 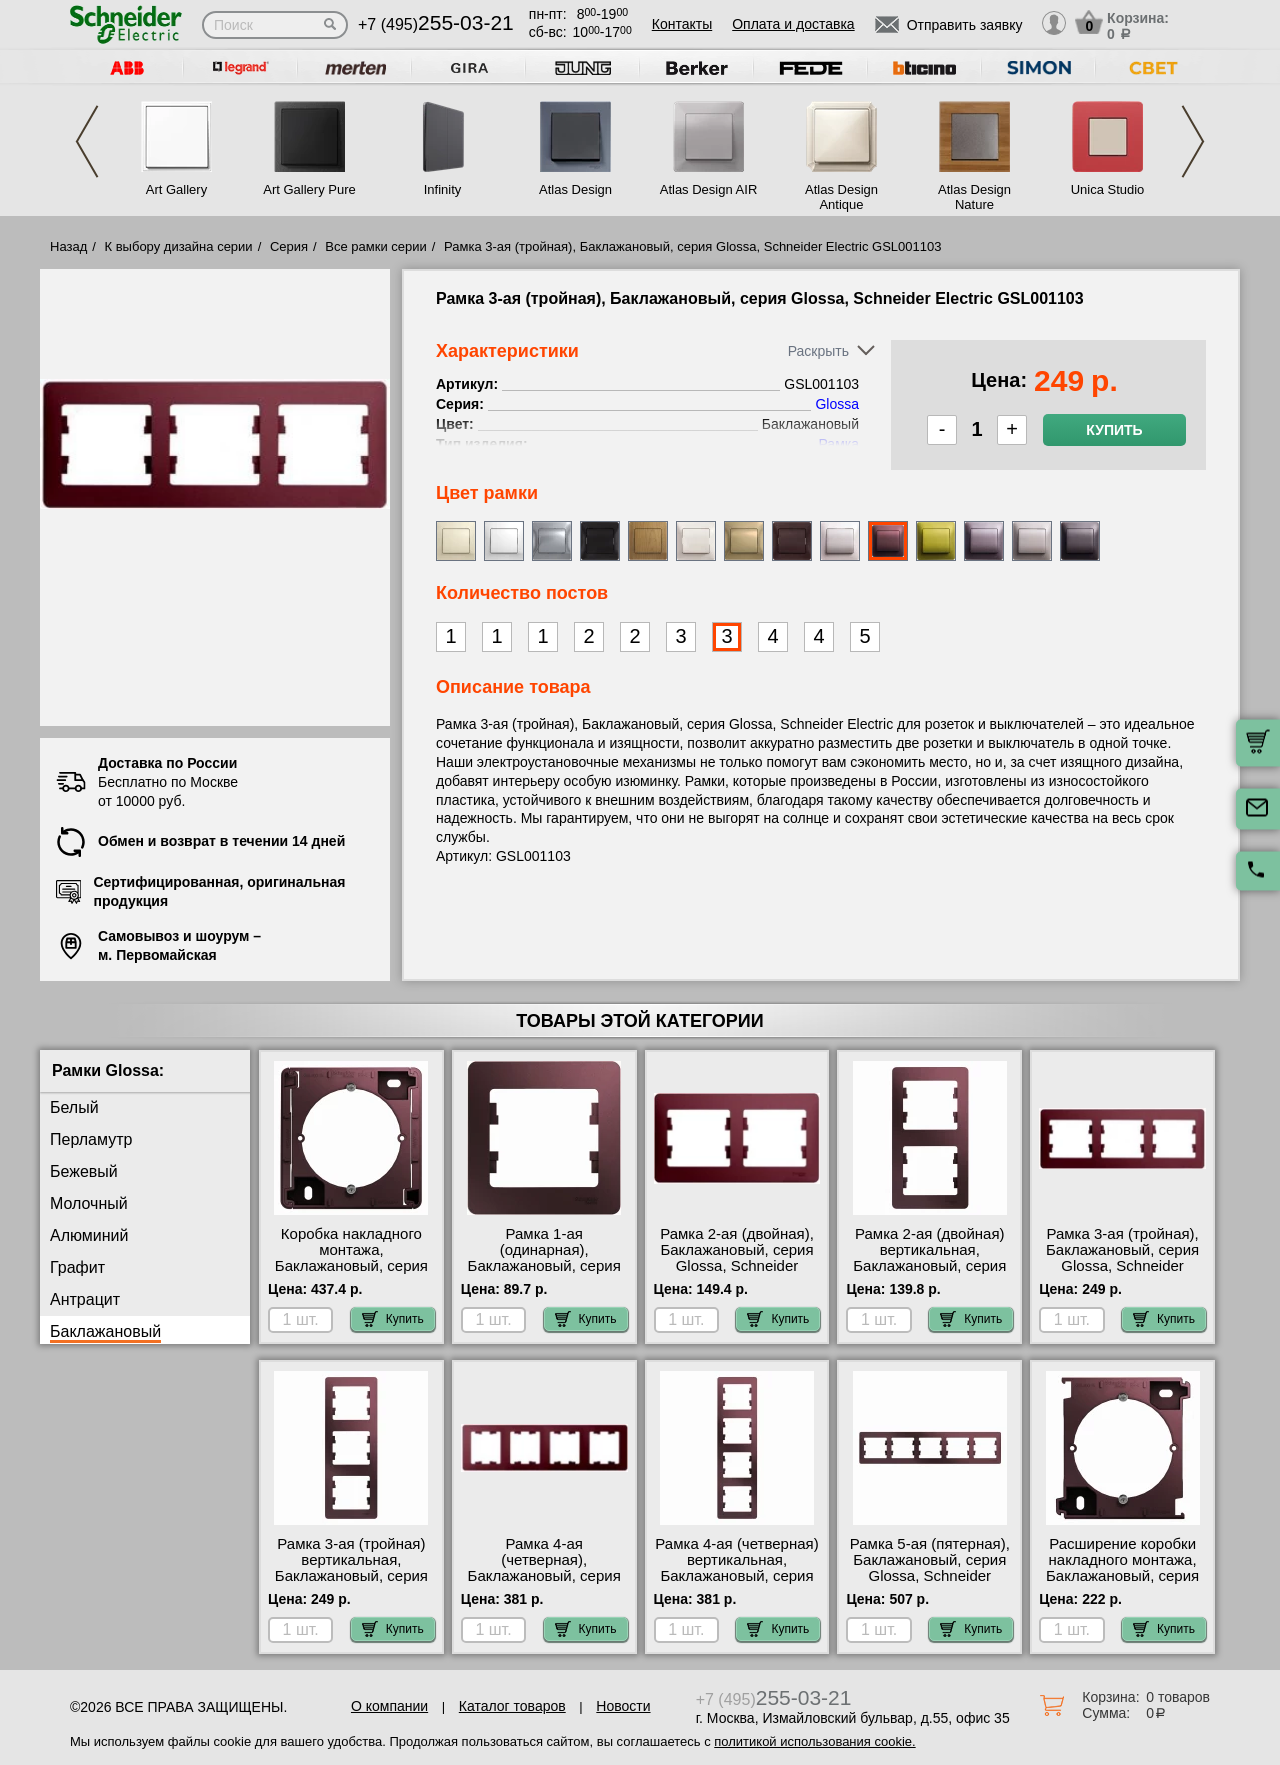 What do you see at coordinates (793, 24) in the screenshot?
I see `Оплата и доставка` at bounding box center [793, 24].